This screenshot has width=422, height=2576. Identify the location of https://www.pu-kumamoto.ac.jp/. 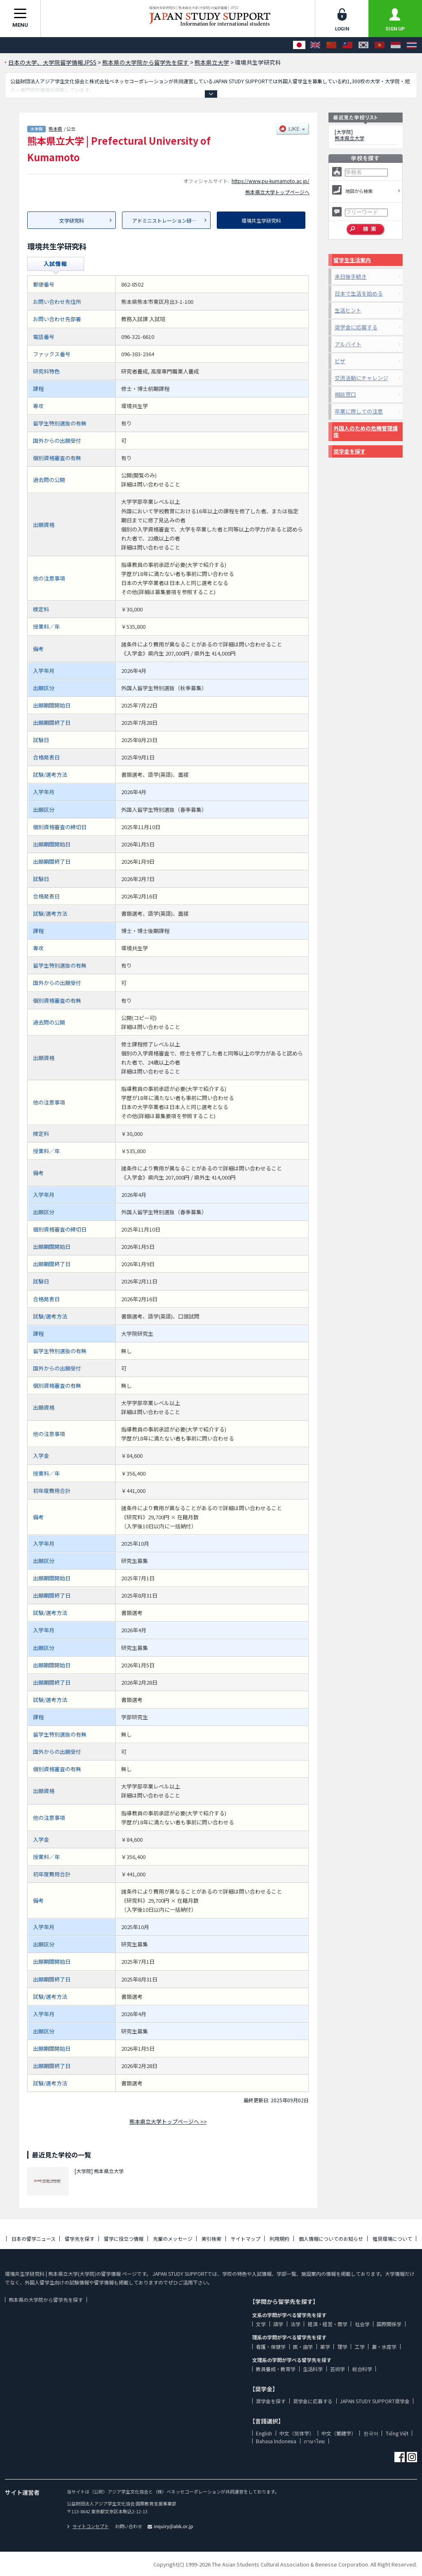
(270, 180).